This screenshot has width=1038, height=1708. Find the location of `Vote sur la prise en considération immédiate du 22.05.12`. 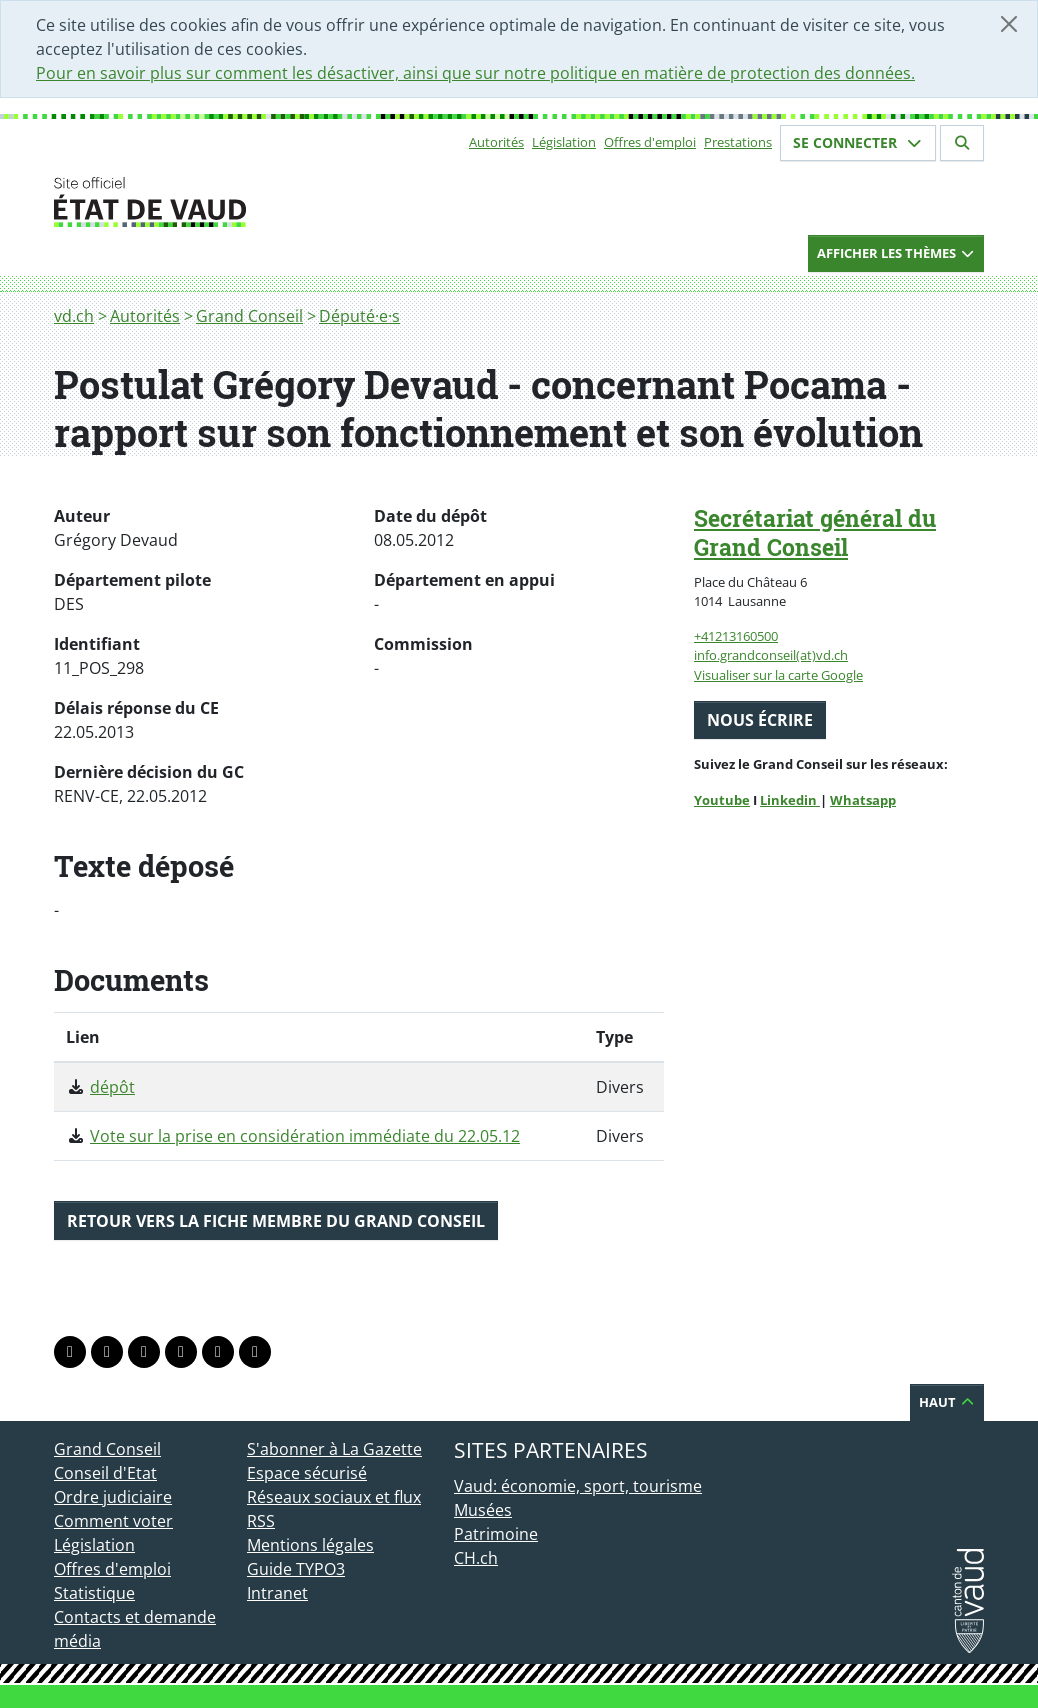

Vote sur la prise en considération immédiate du 22.05.12 is located at coordinates (305, 1136).